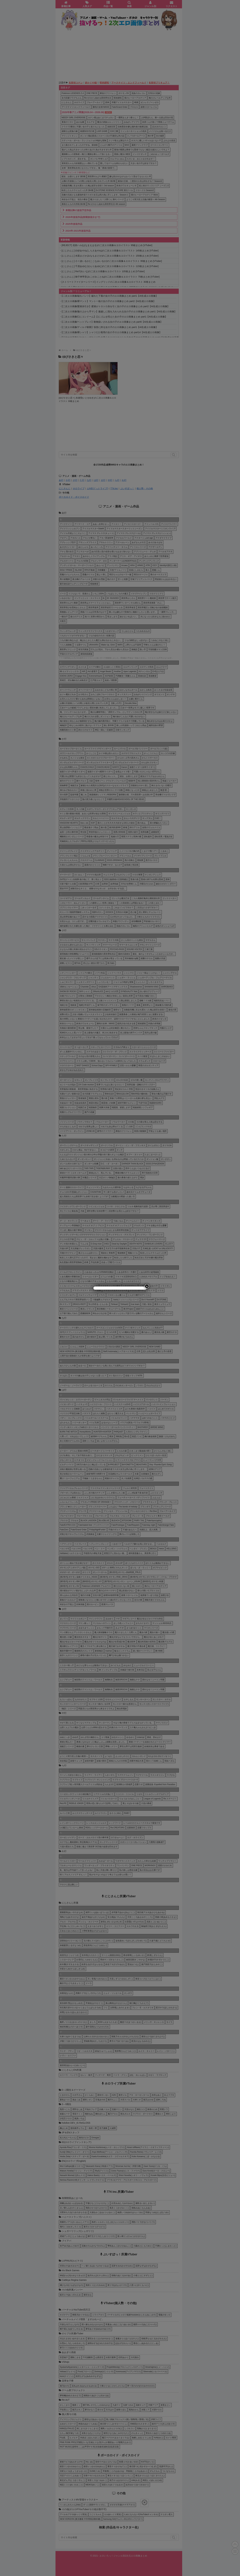  Describe the element at coordinates (143, 767) in the screenshot. I see `仮面ライダー(令和ライダー)` at that location.